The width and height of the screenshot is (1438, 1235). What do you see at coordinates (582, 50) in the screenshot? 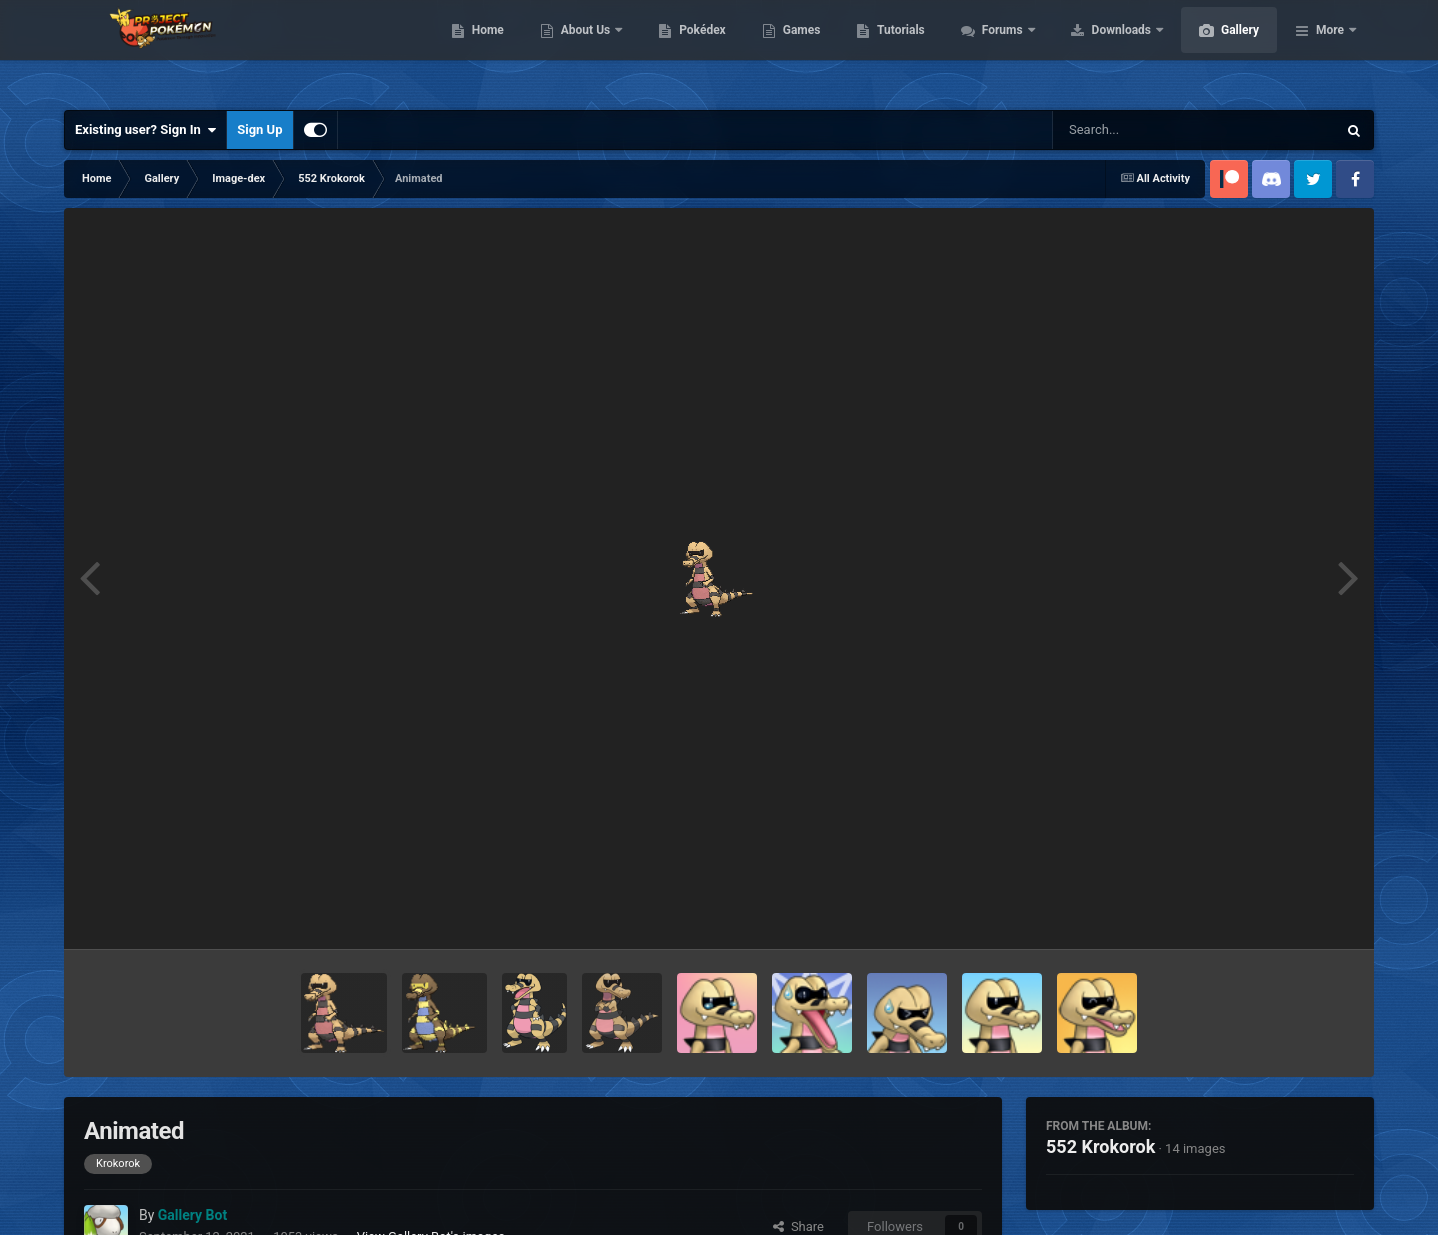
I see `Home` at bounding box center [582, 50].